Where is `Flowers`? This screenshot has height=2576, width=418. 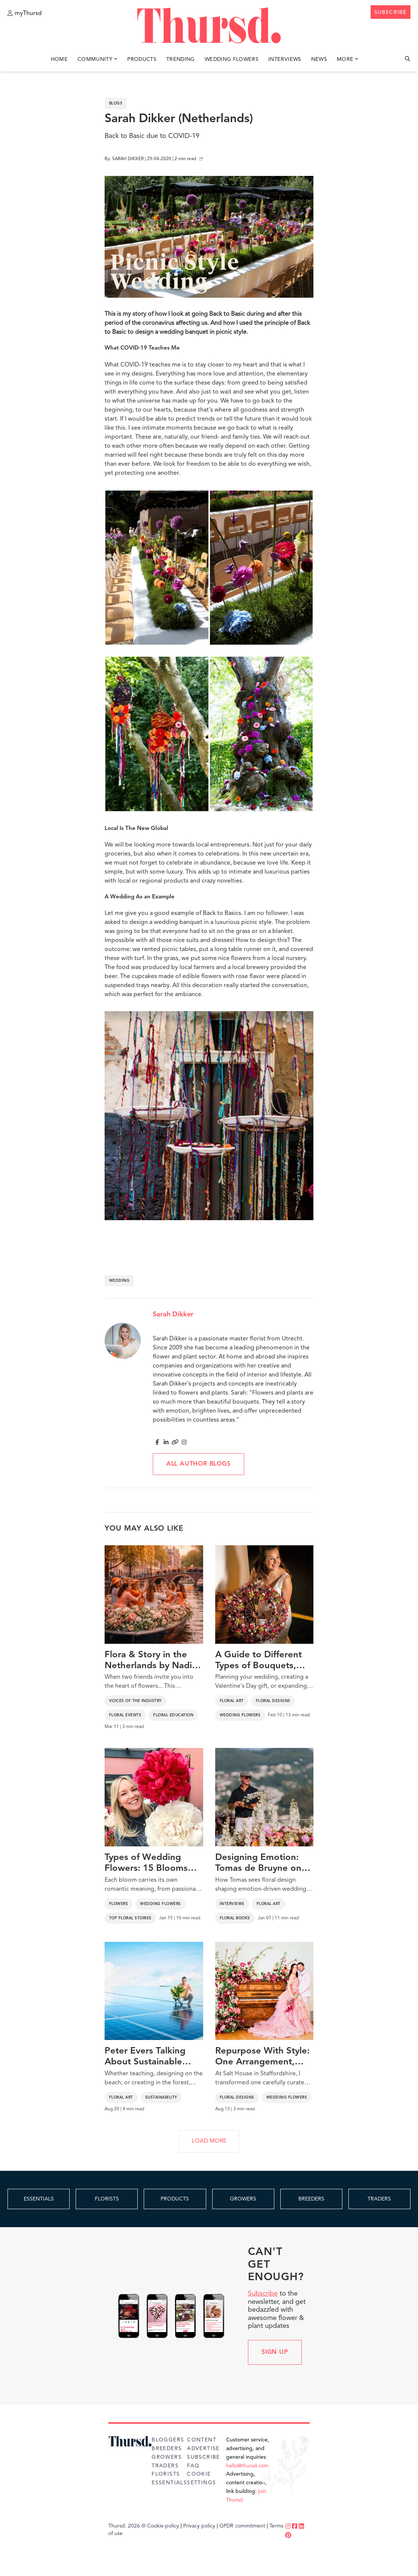 Flowers is located at coordinates (118, 1904).